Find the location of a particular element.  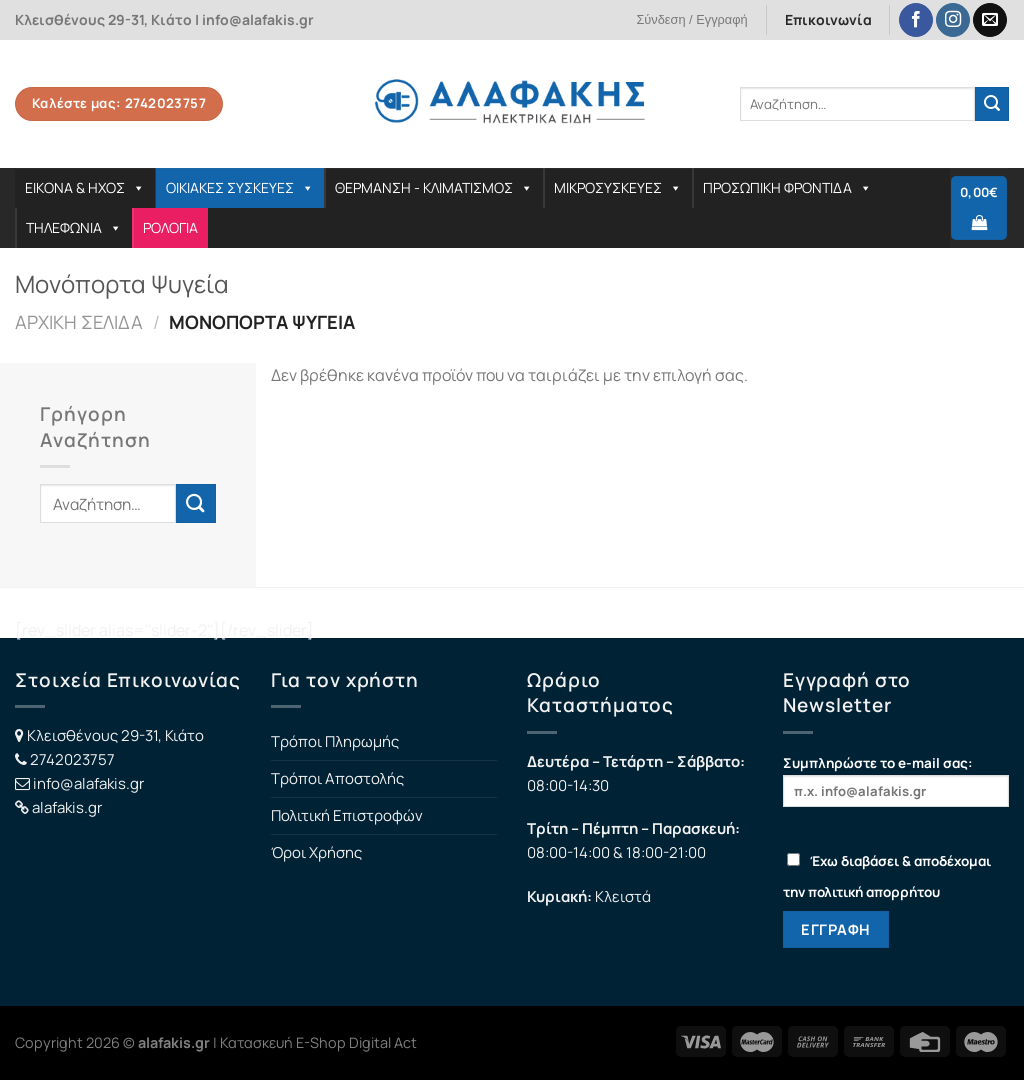

ΡΟΛΟΓΙΑ is located at coordinates (170, 227).